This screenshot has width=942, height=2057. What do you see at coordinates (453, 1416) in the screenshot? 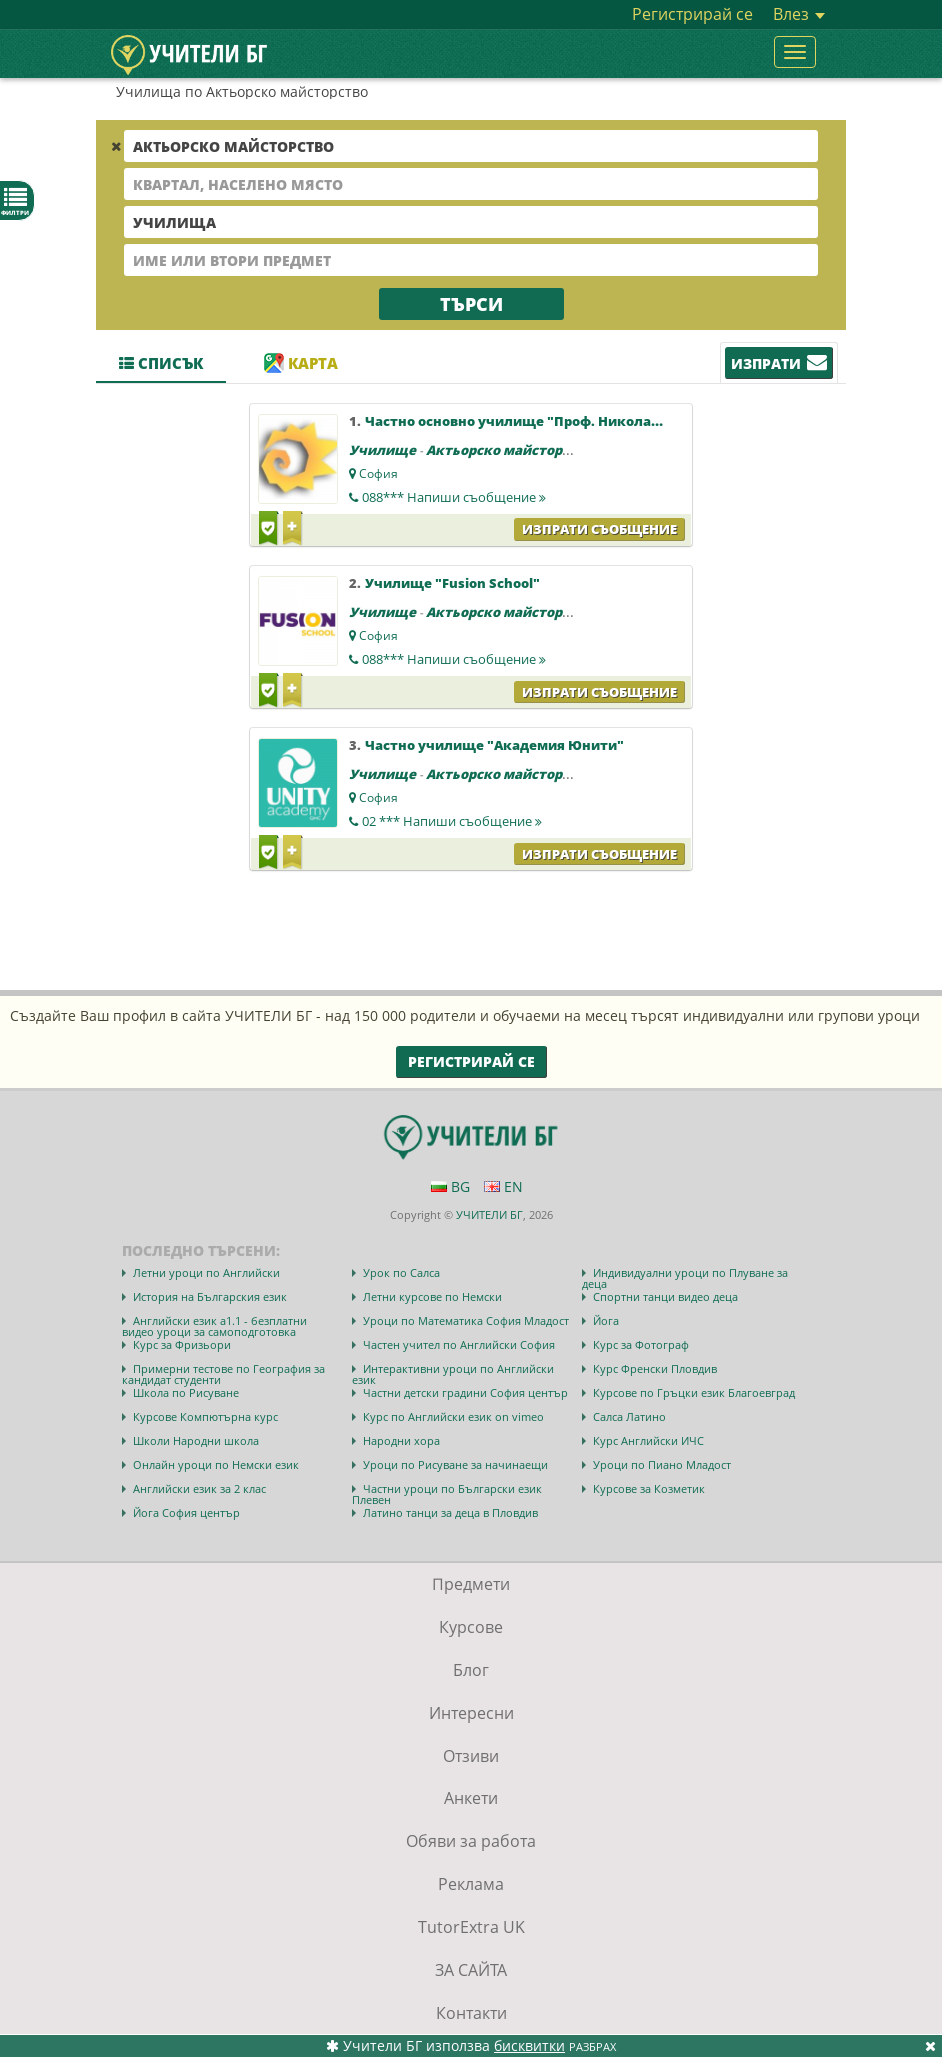
I see `Курс по Английски език on vimeo` at bounding box center [453, 1416].